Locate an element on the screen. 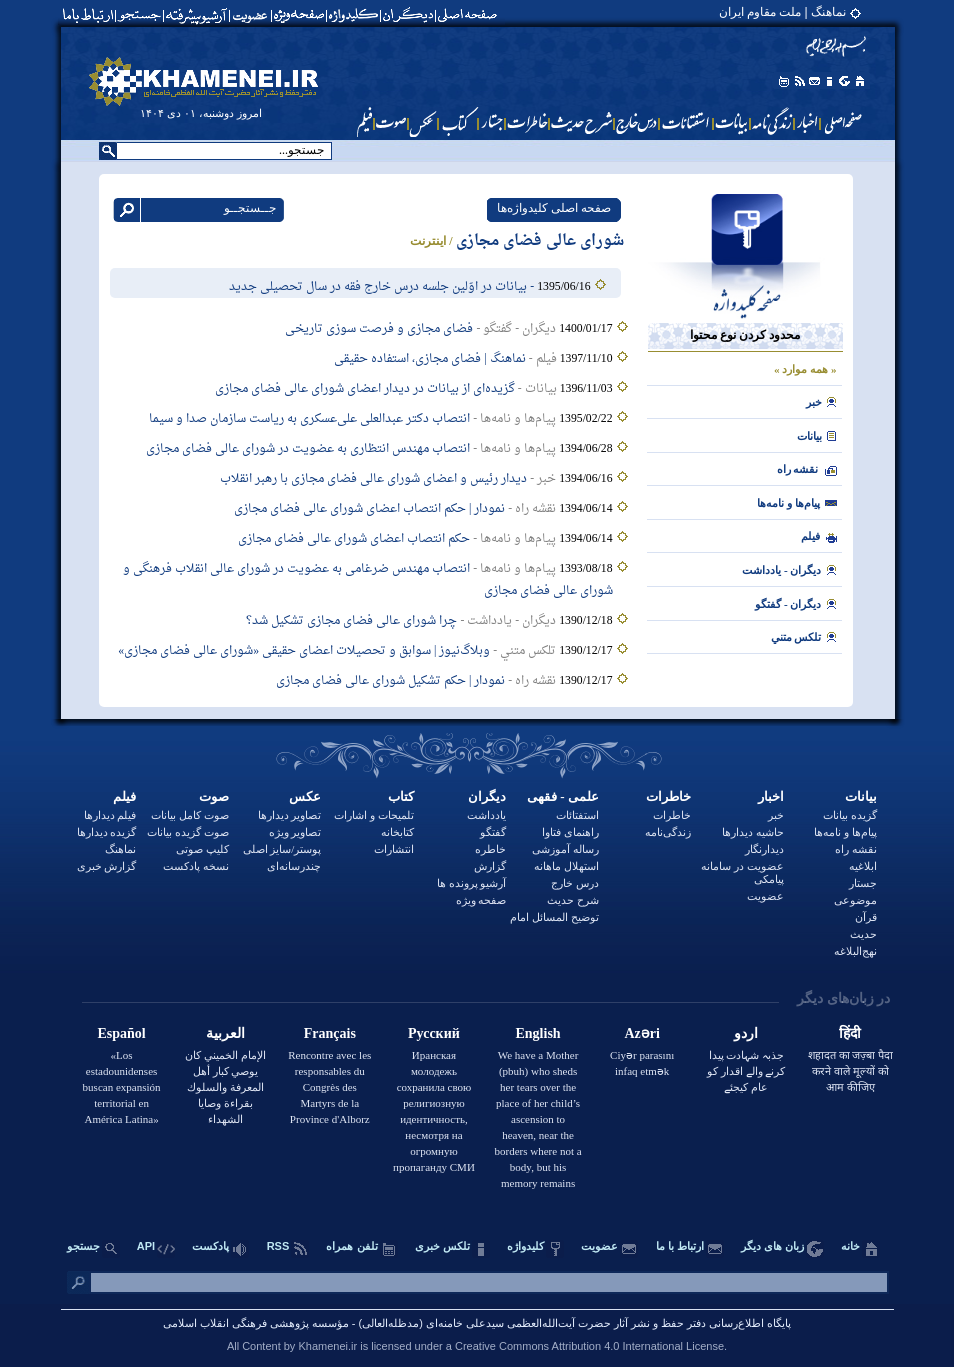  علمی - فقهی is located at coordinates (563, 796).